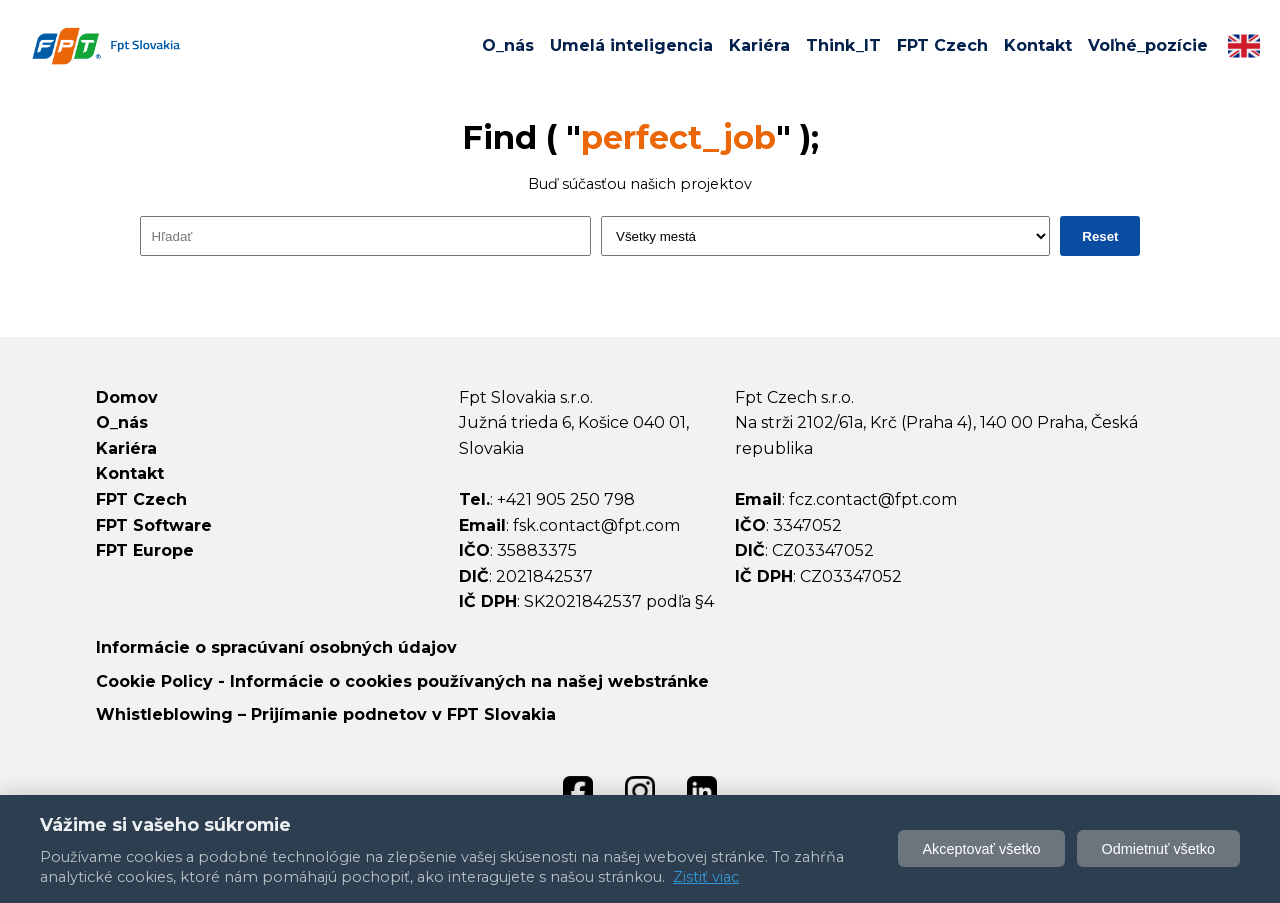 This screenshot has height=903, width=1280. Describe the element at coordinates (942, 45) in the screenshot. I see `FPT Czech` at that location.